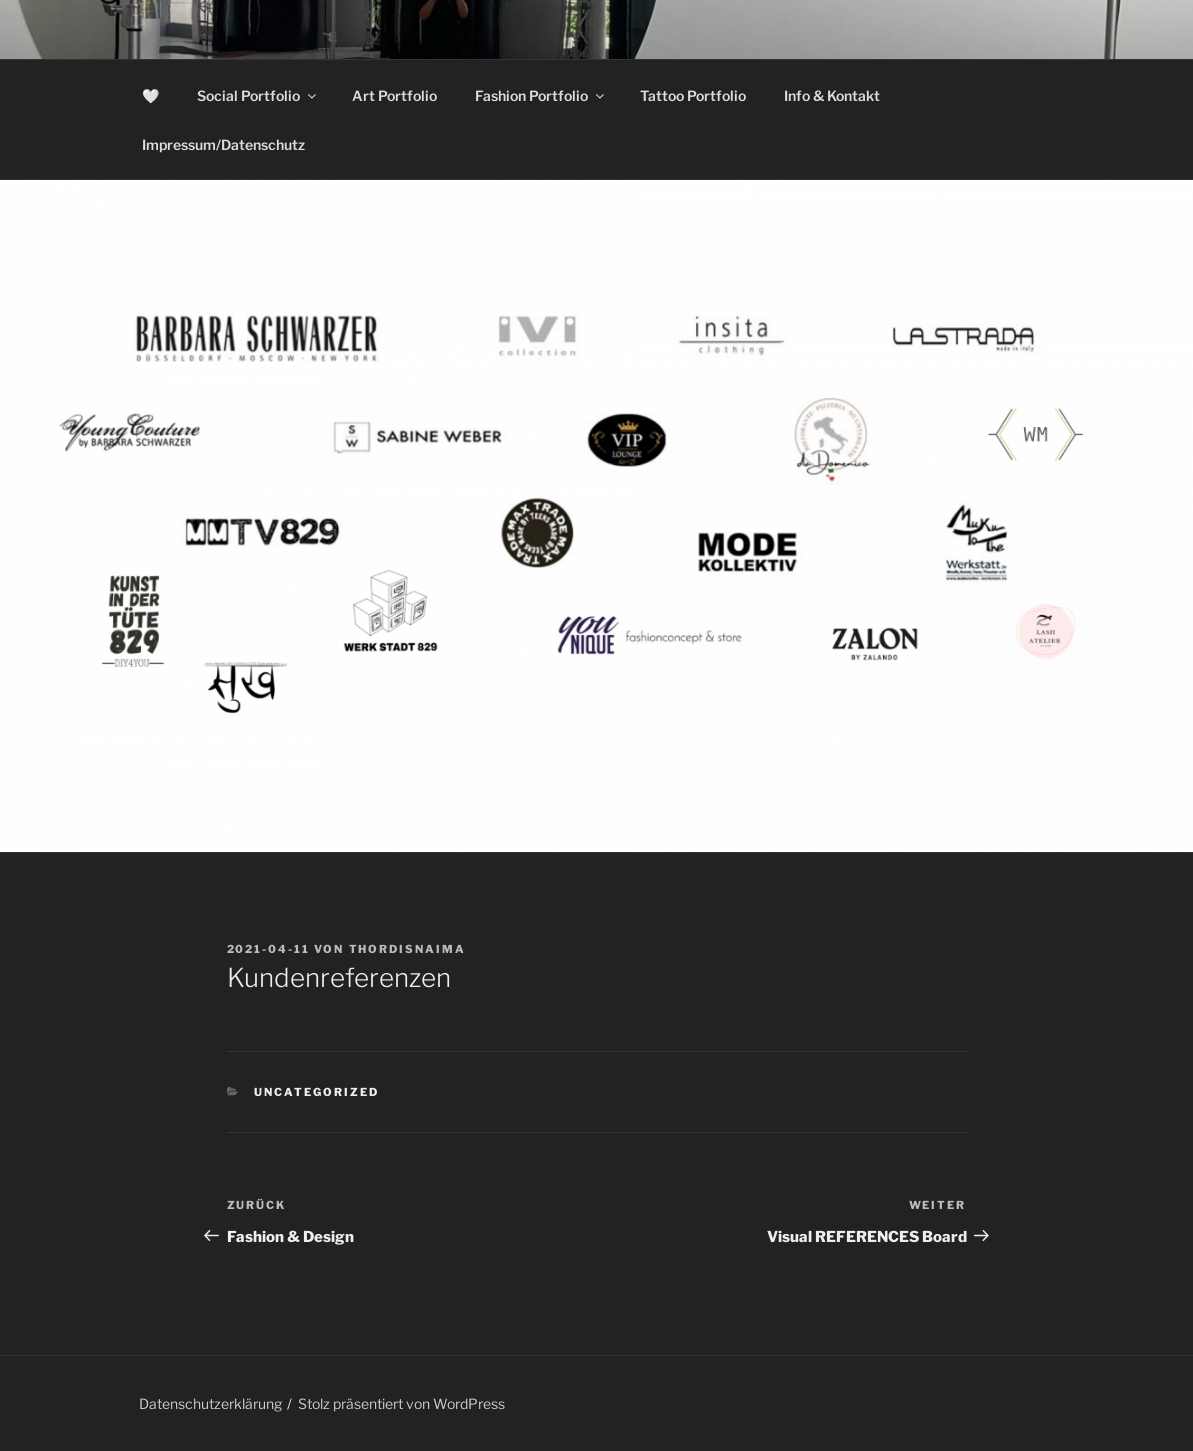 The width and height of the screenshot is (1193, 1451). What do you see at coordinates (693, 95) in the screenshot?
I see `Tattoo Portfolio` at bounding box center [693, 95].